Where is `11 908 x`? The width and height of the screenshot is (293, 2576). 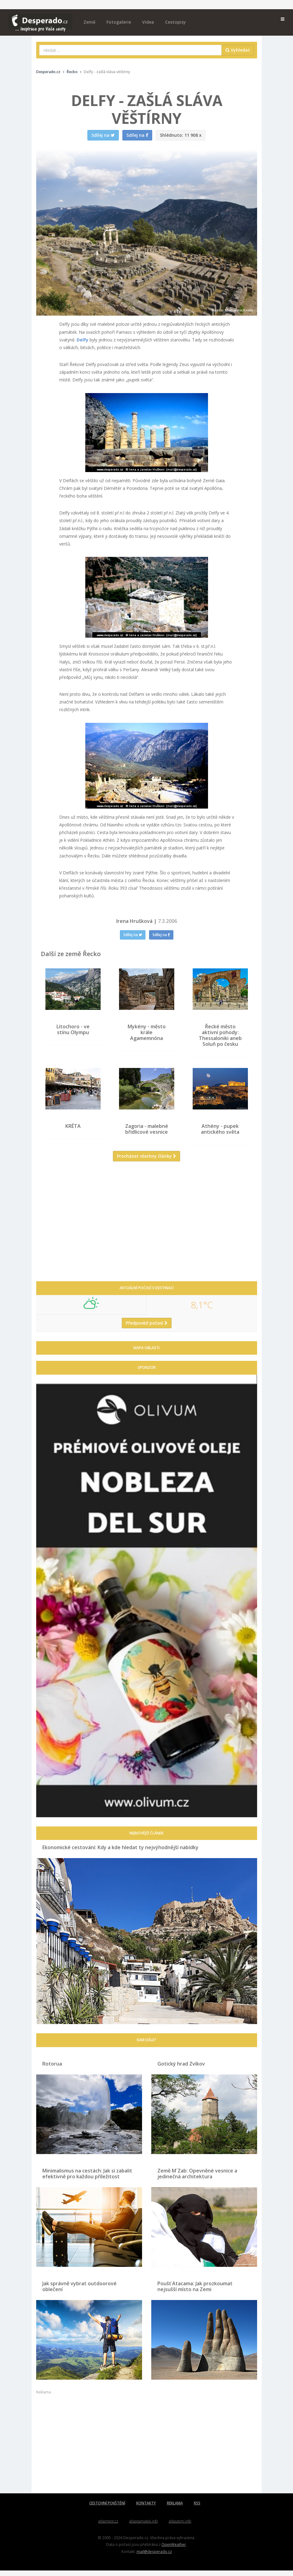 11 908 x is located at coordinates (181, 135).